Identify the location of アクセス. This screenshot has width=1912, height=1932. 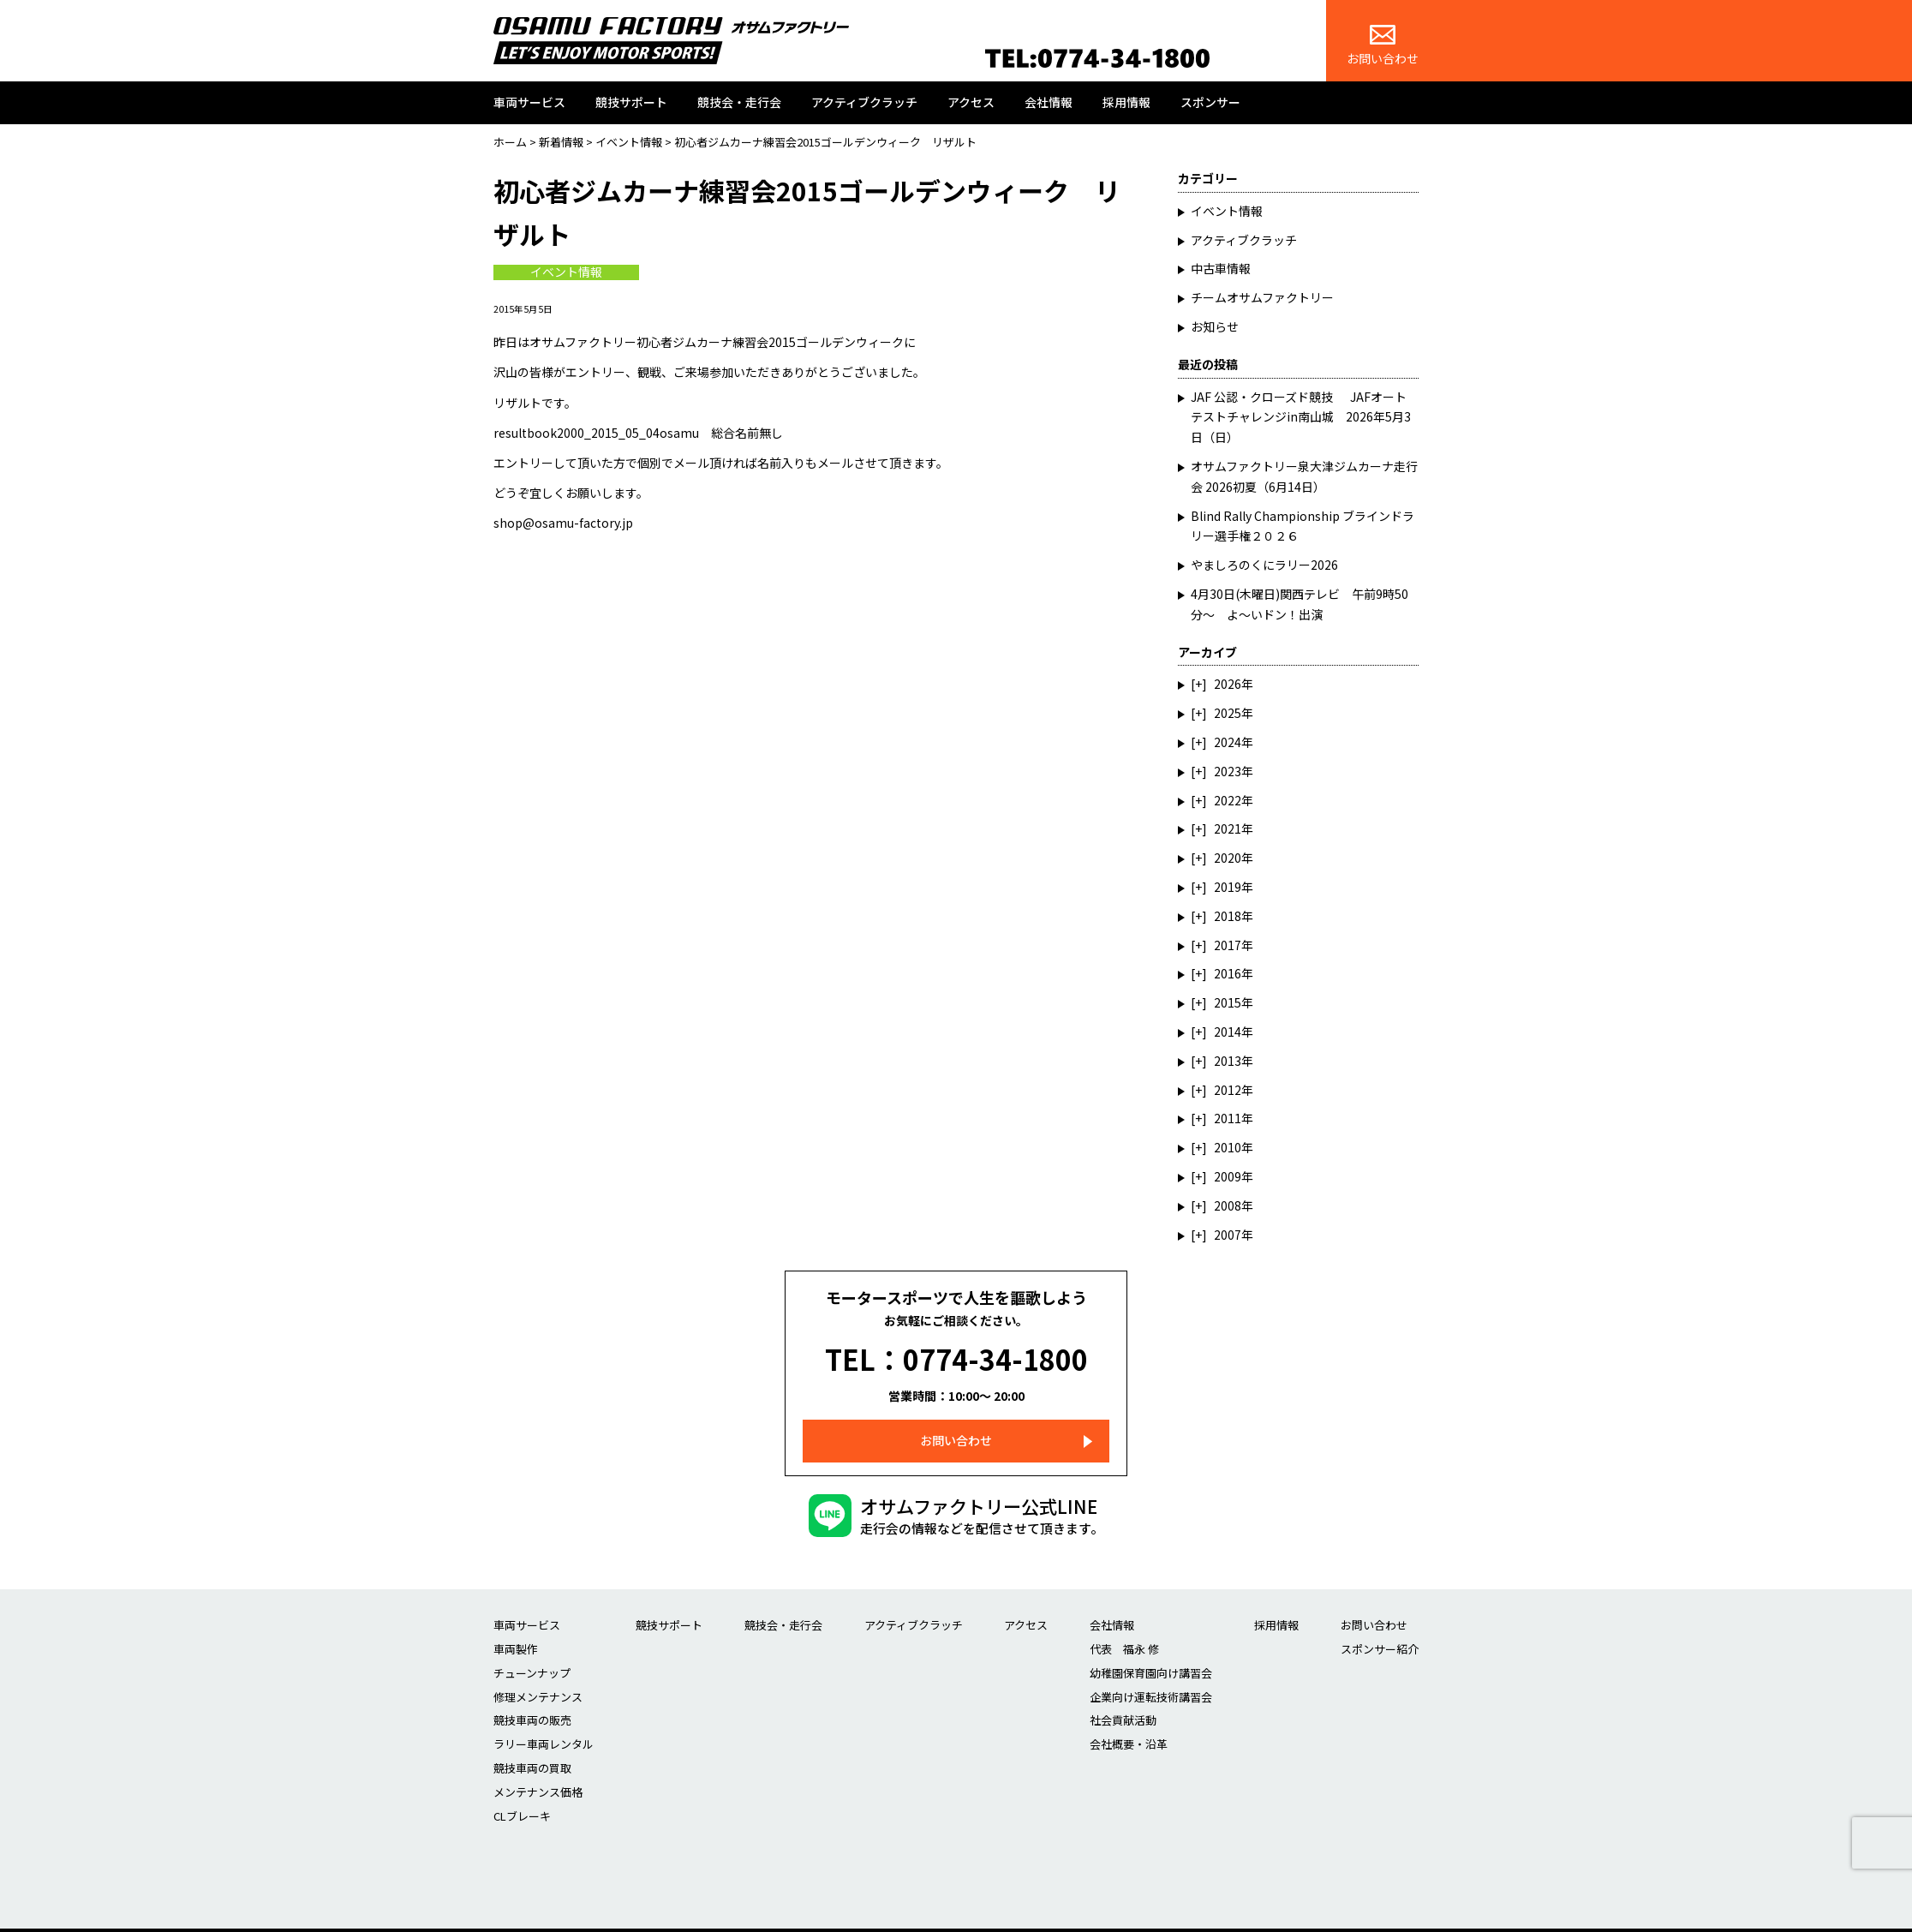
(971, 102).